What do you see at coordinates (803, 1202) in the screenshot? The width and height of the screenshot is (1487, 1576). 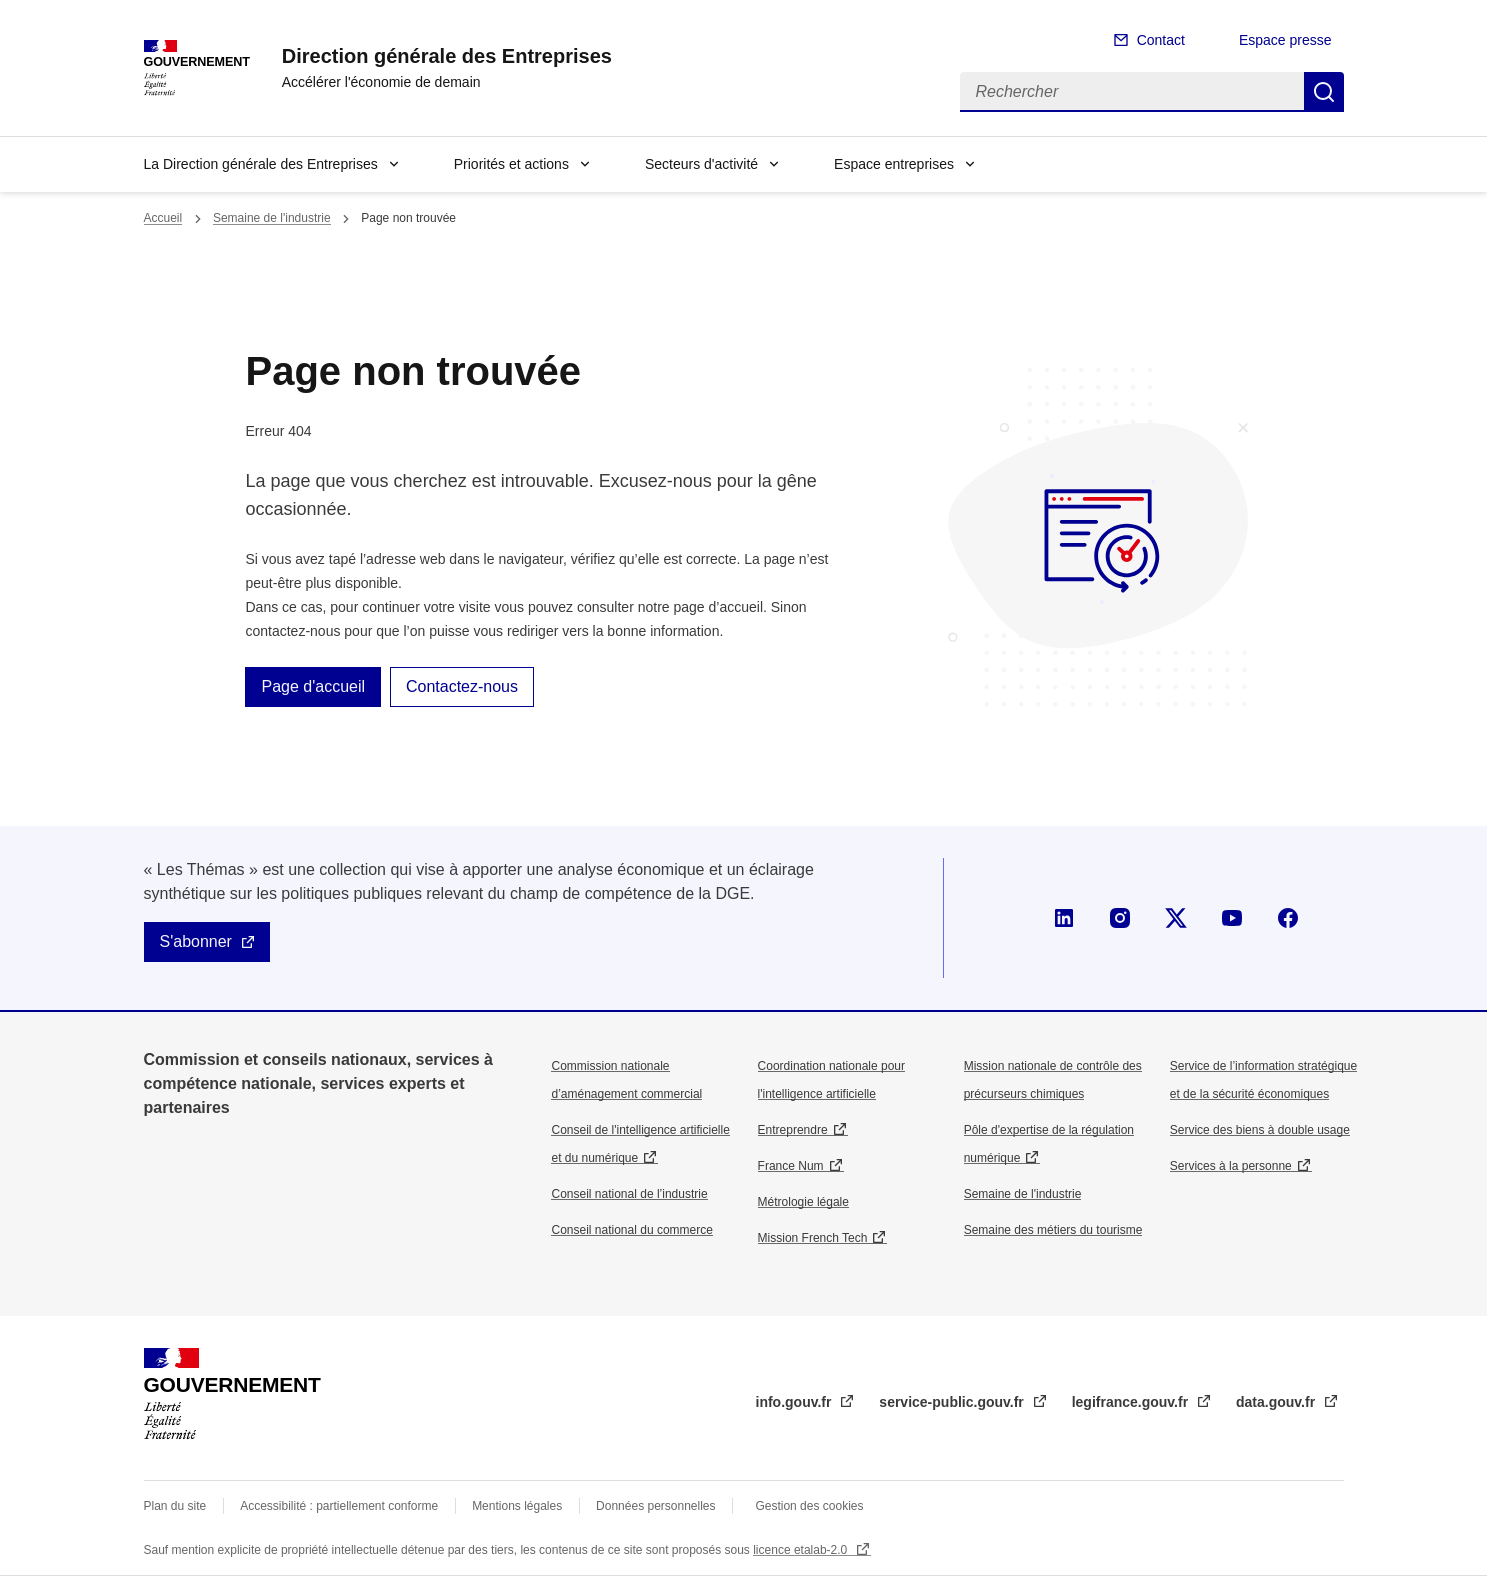 I see `Métrologie légale` at bounding box center [803, 1202].